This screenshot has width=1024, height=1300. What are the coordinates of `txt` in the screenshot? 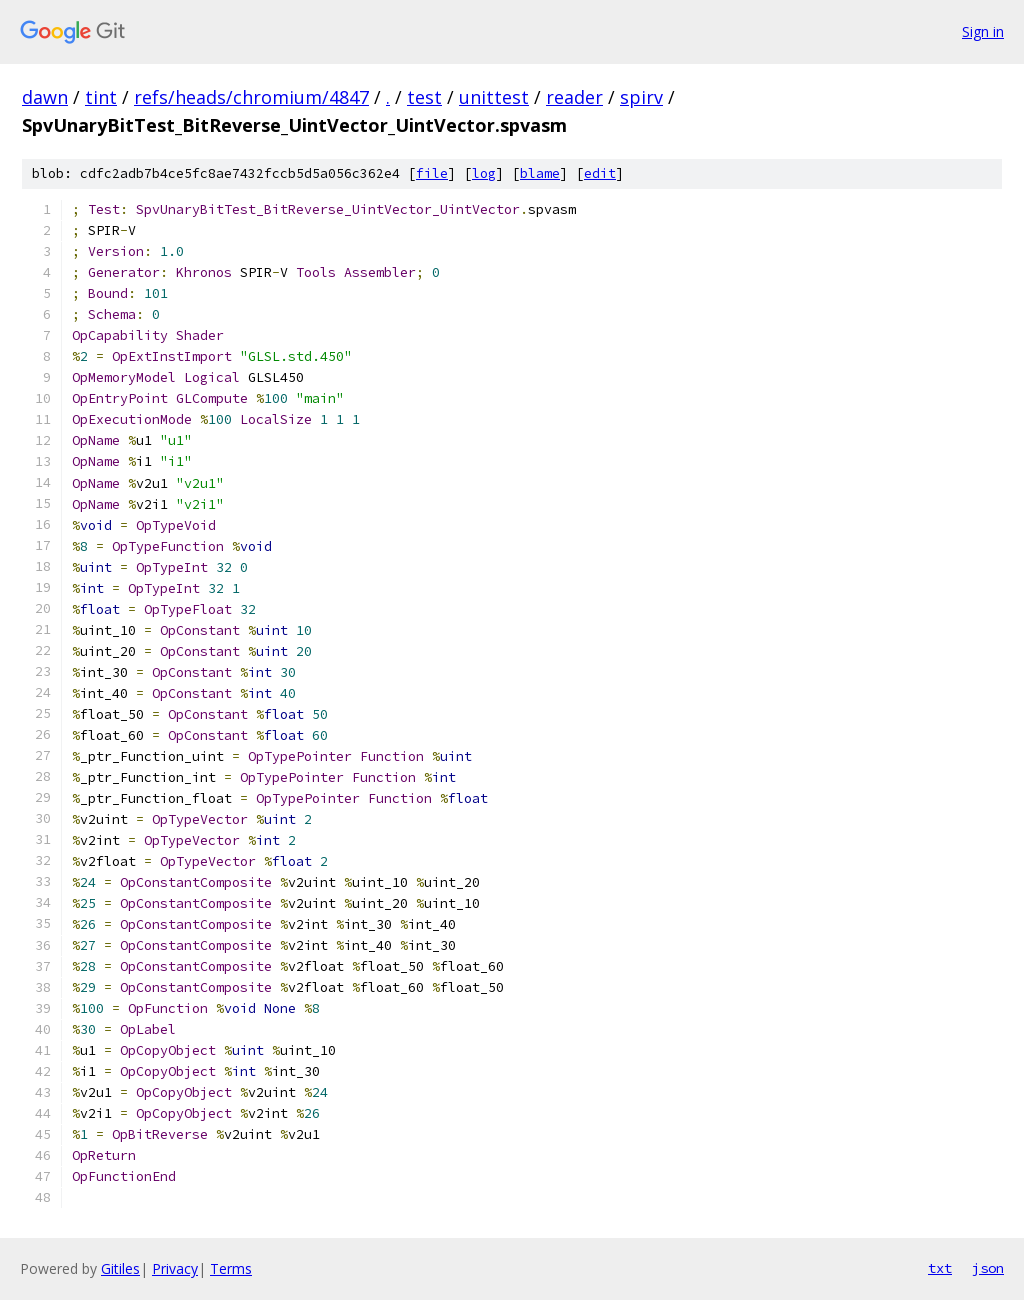 It's located at (940, 1268).